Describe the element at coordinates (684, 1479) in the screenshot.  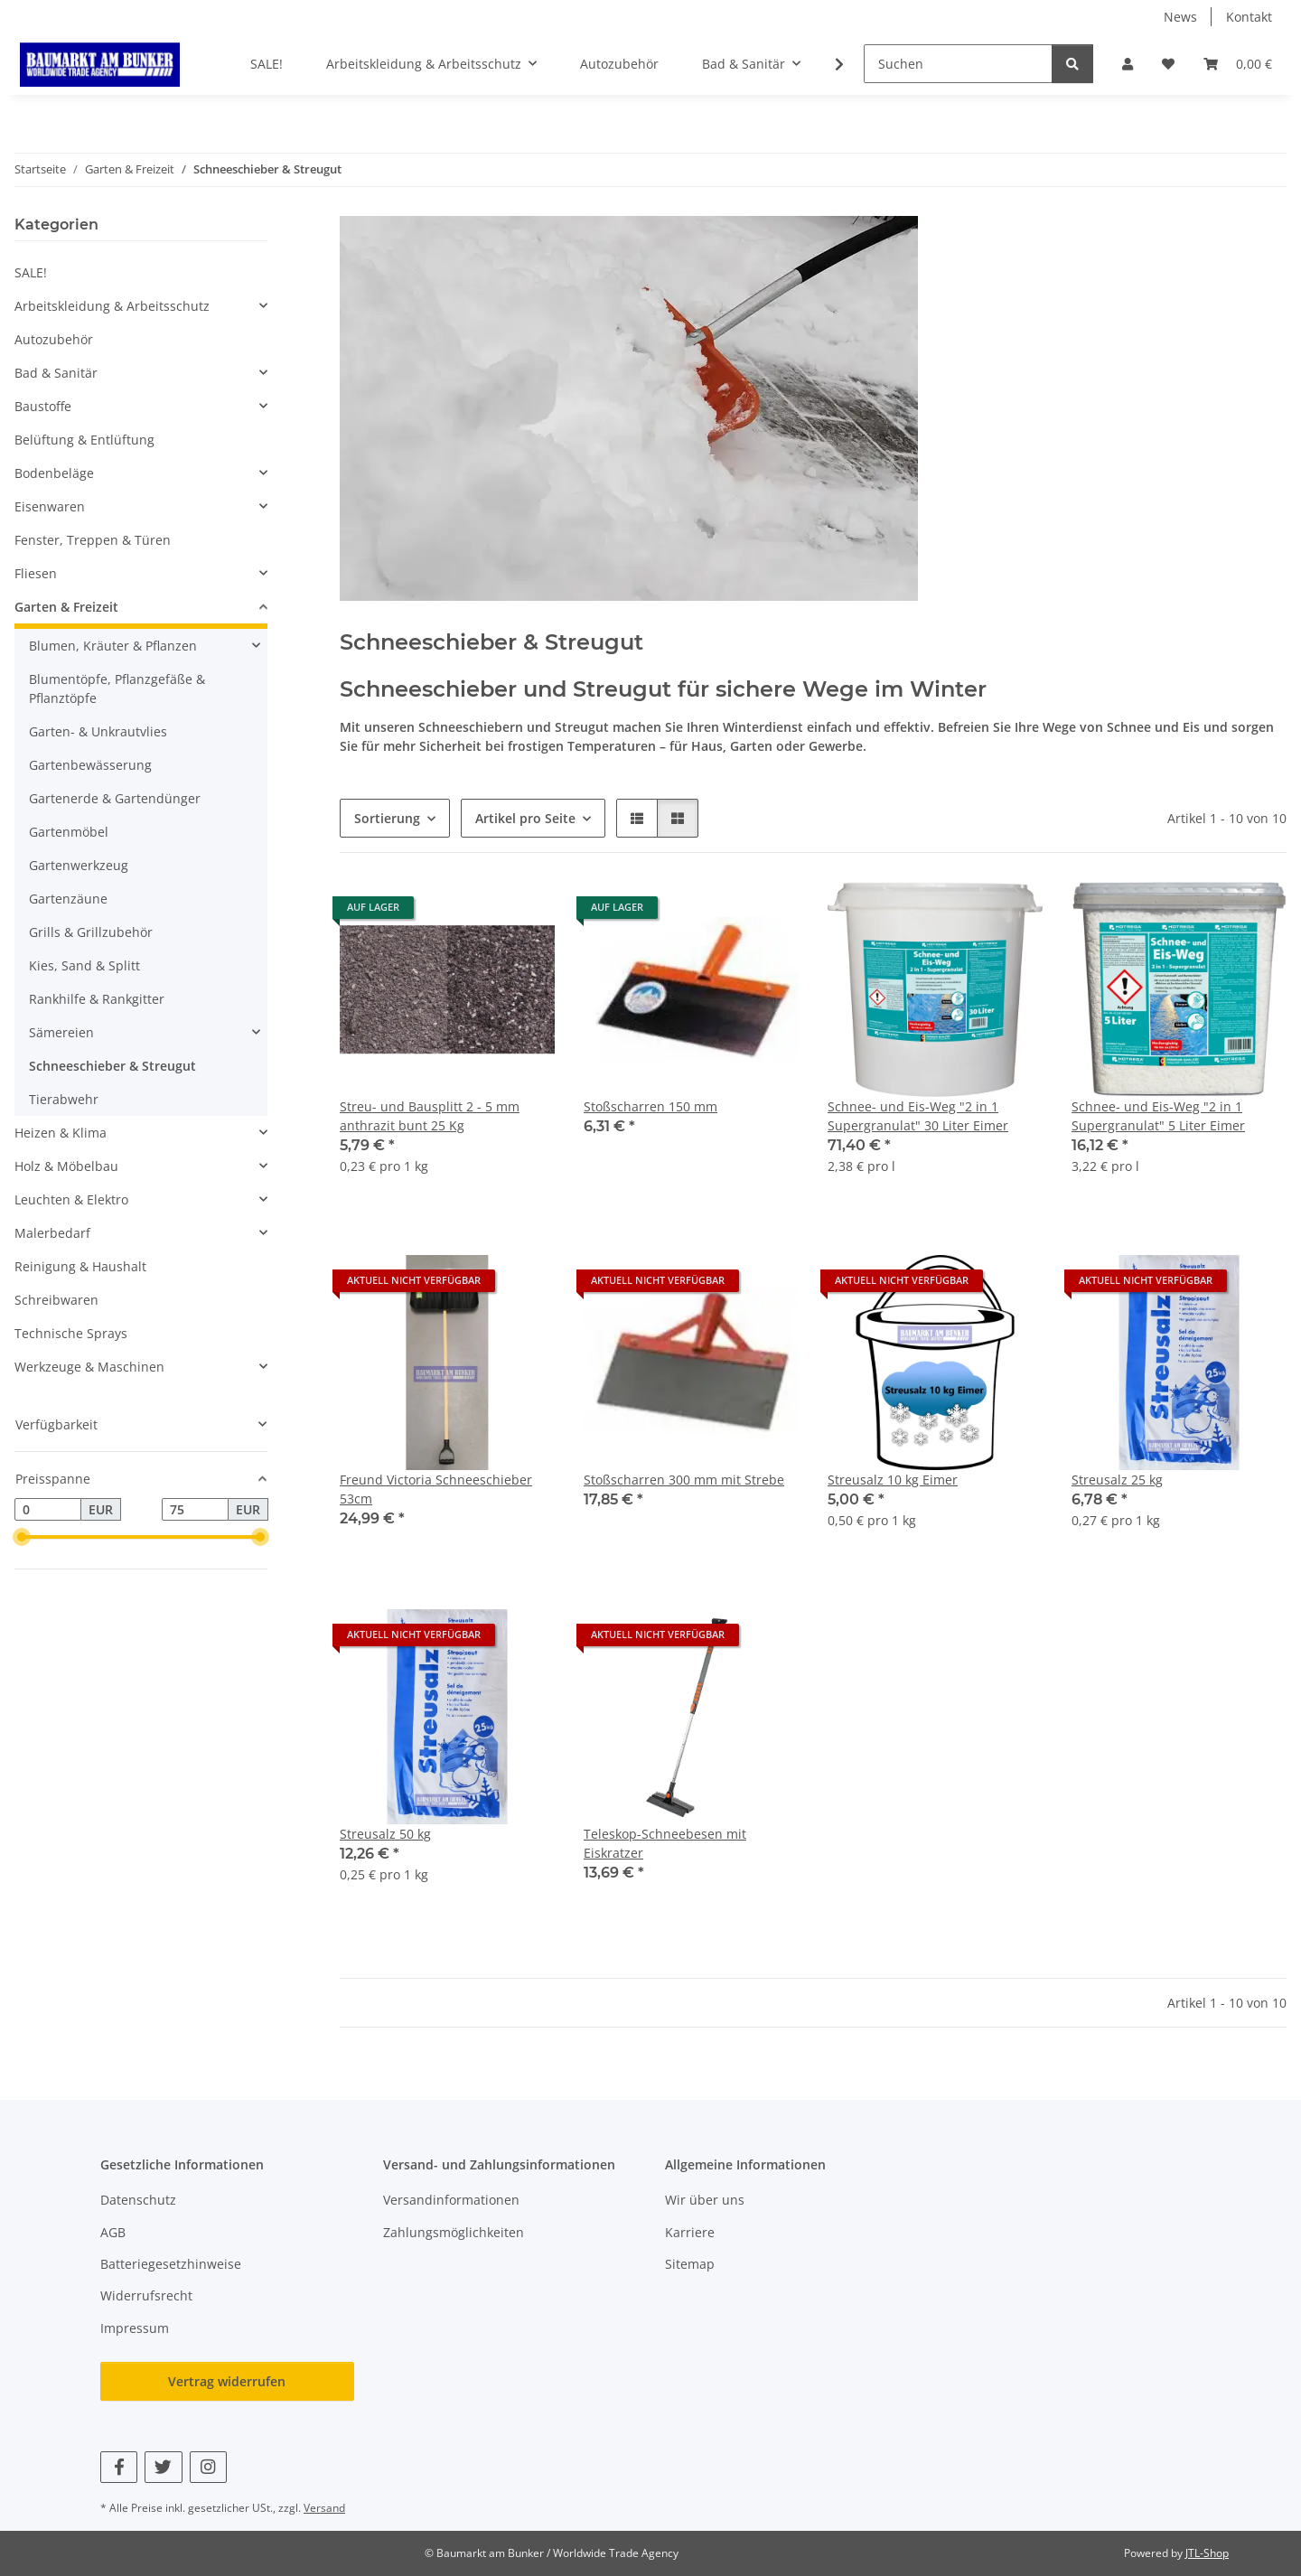
I see `Stoßscharren 300 mm mit Strebe` at that location.